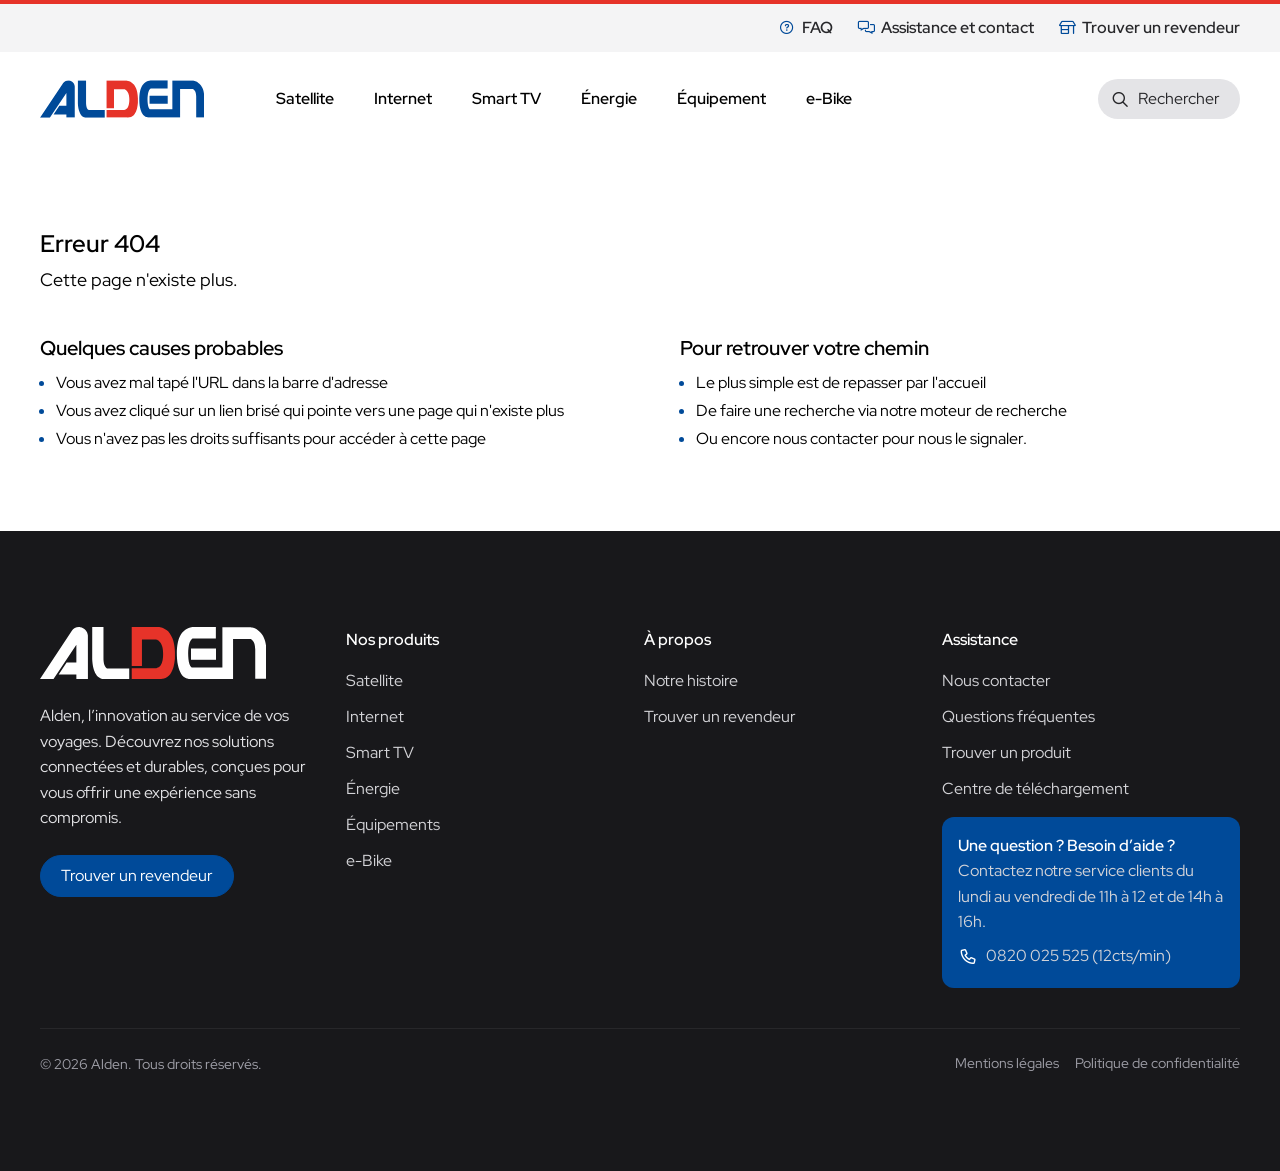 Image resolution: width=1280 pixels, height=1171 pixels. Describe the element at coordinates (373, 788) in the screenshot. I see `Énergie` at that location.